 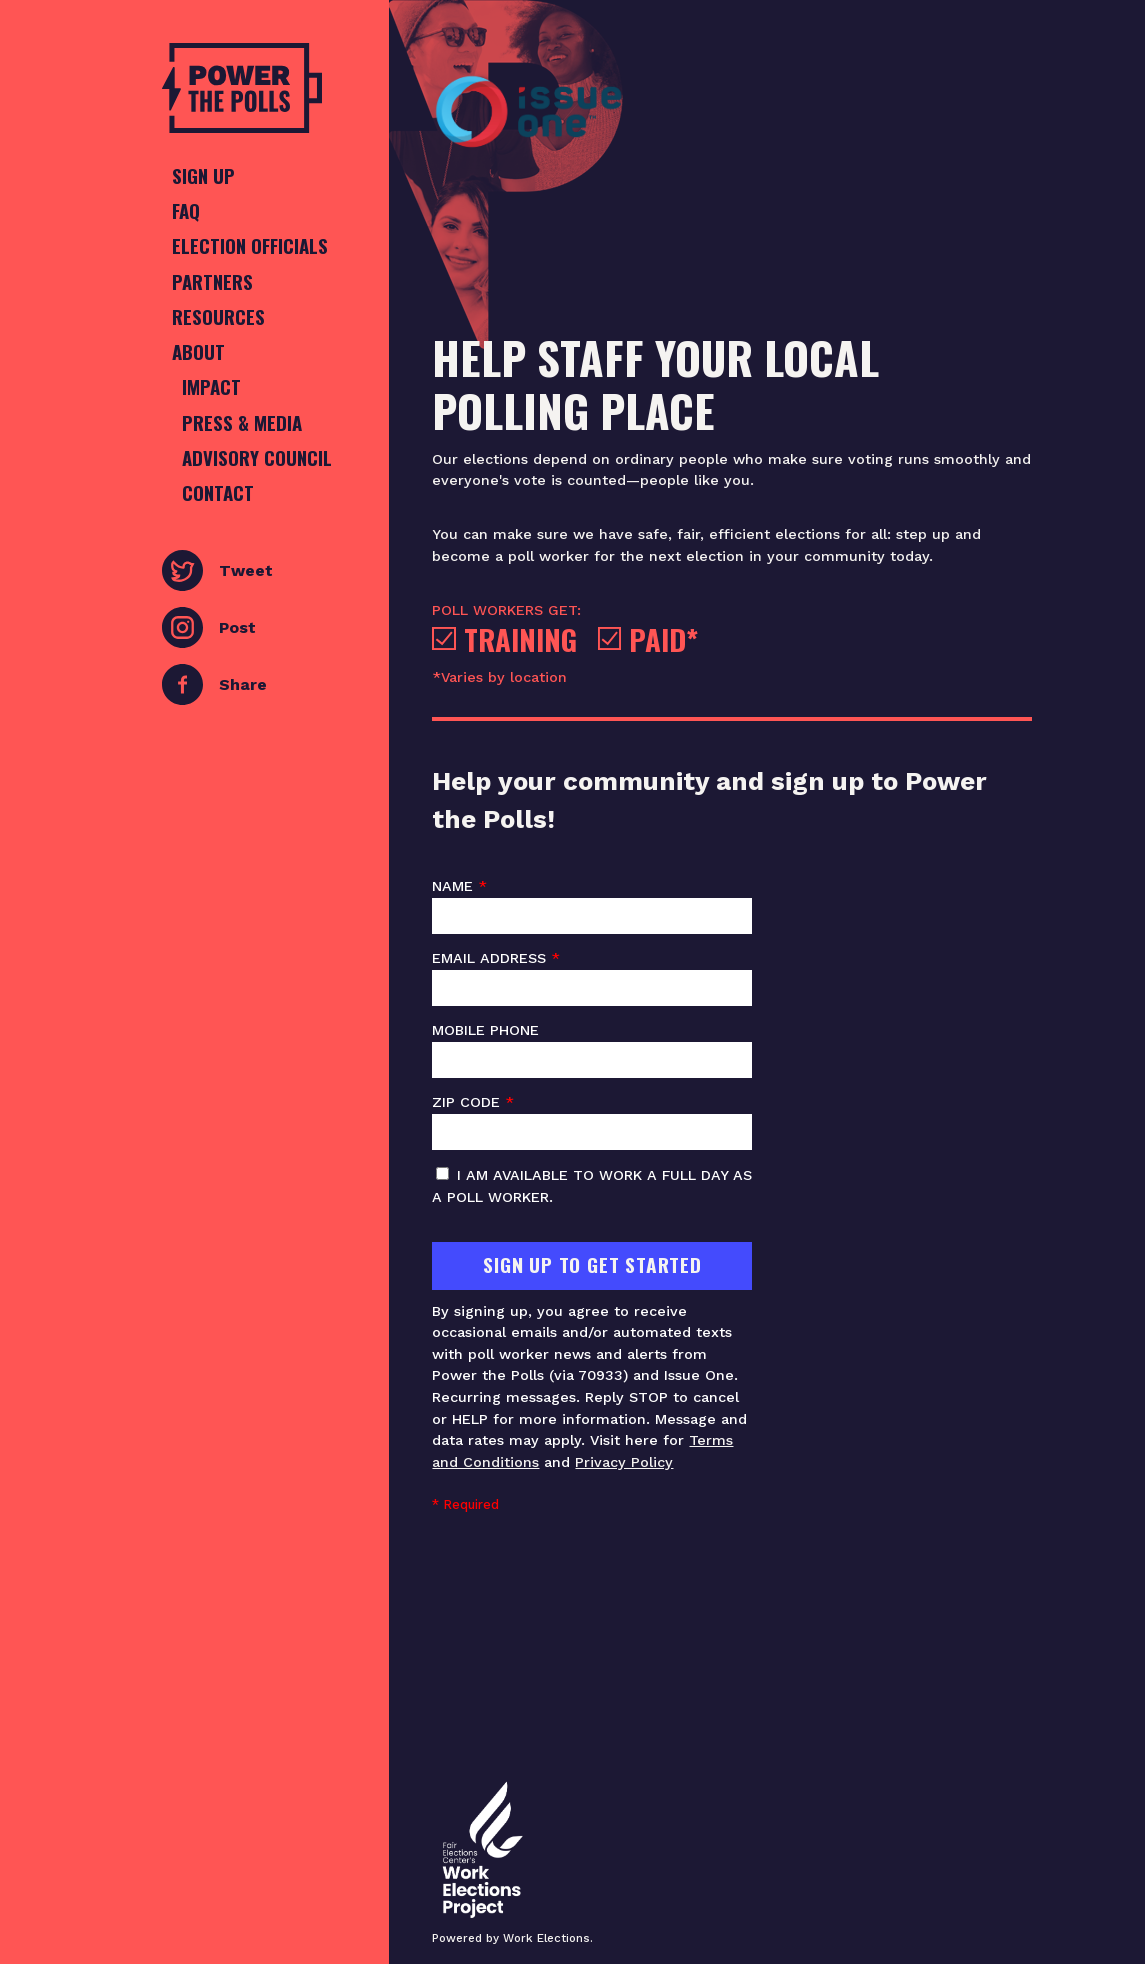 I want to click on Email address, so click(x=592, y=978).